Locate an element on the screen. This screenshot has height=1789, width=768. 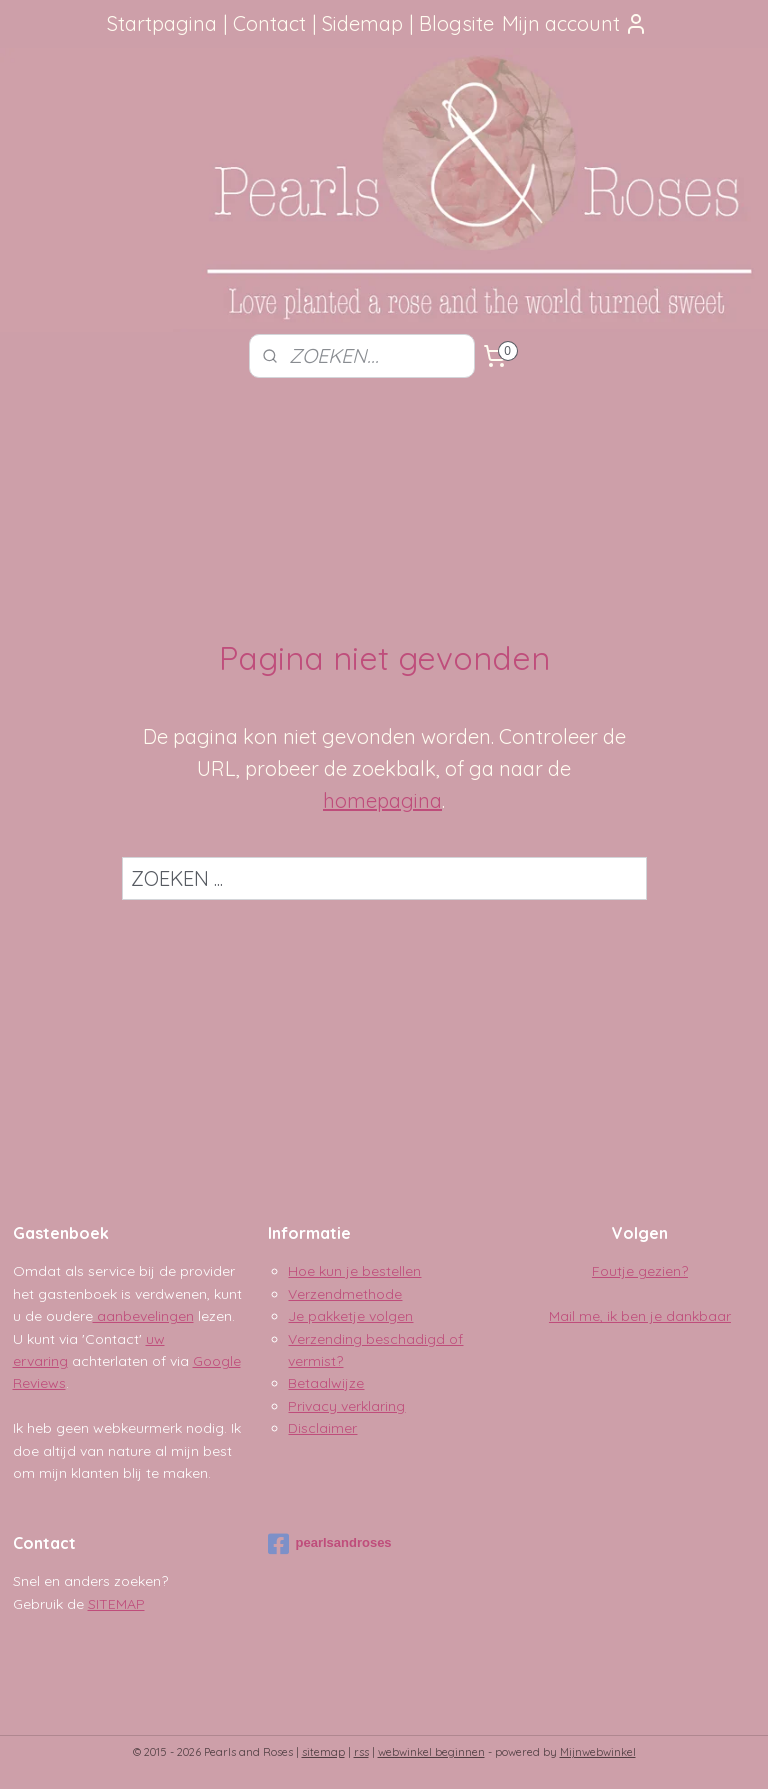
Contact is located at coordinates (269, 23).